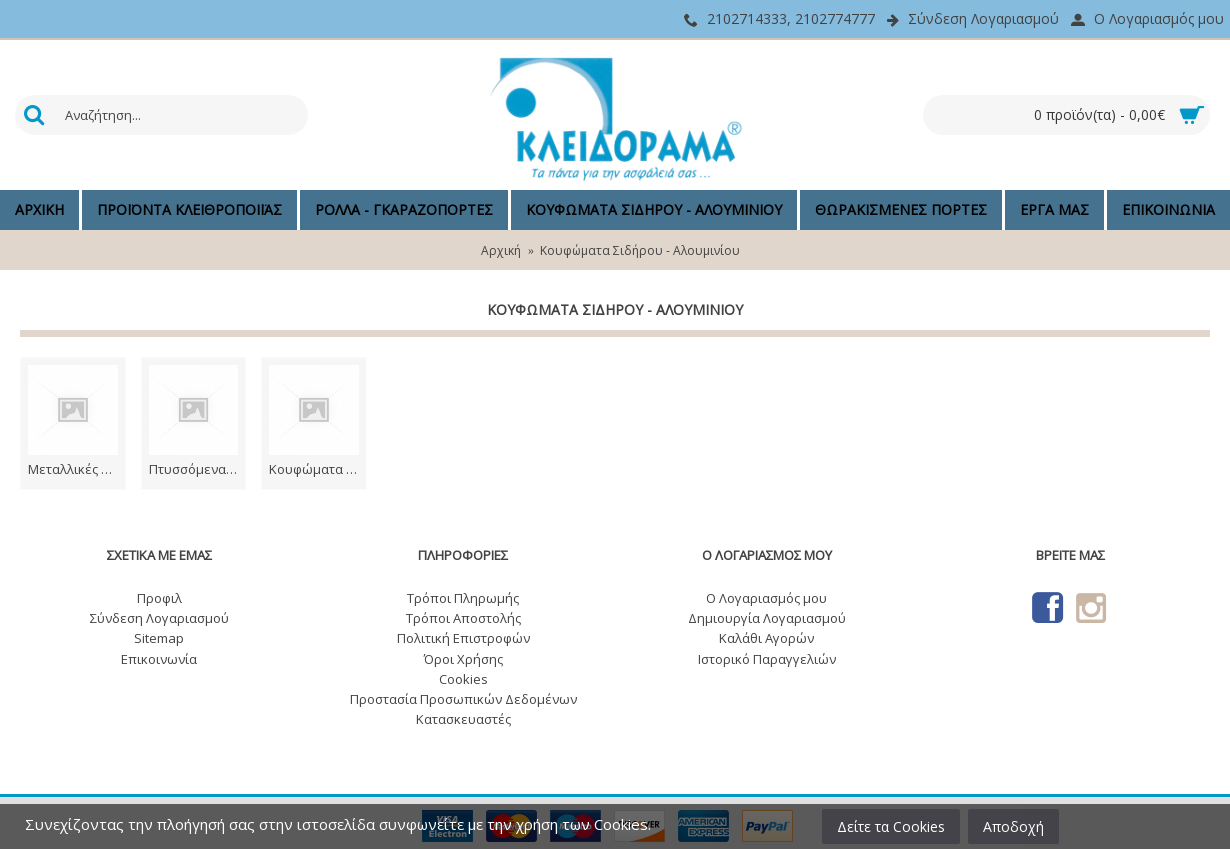 The height and width of the screenshot is (849, 1230). What do you see at coordinates (159, 618) in the screenshot?
I see `Σύνδεση Λογαριασμού` at bounding box center [159, 618].